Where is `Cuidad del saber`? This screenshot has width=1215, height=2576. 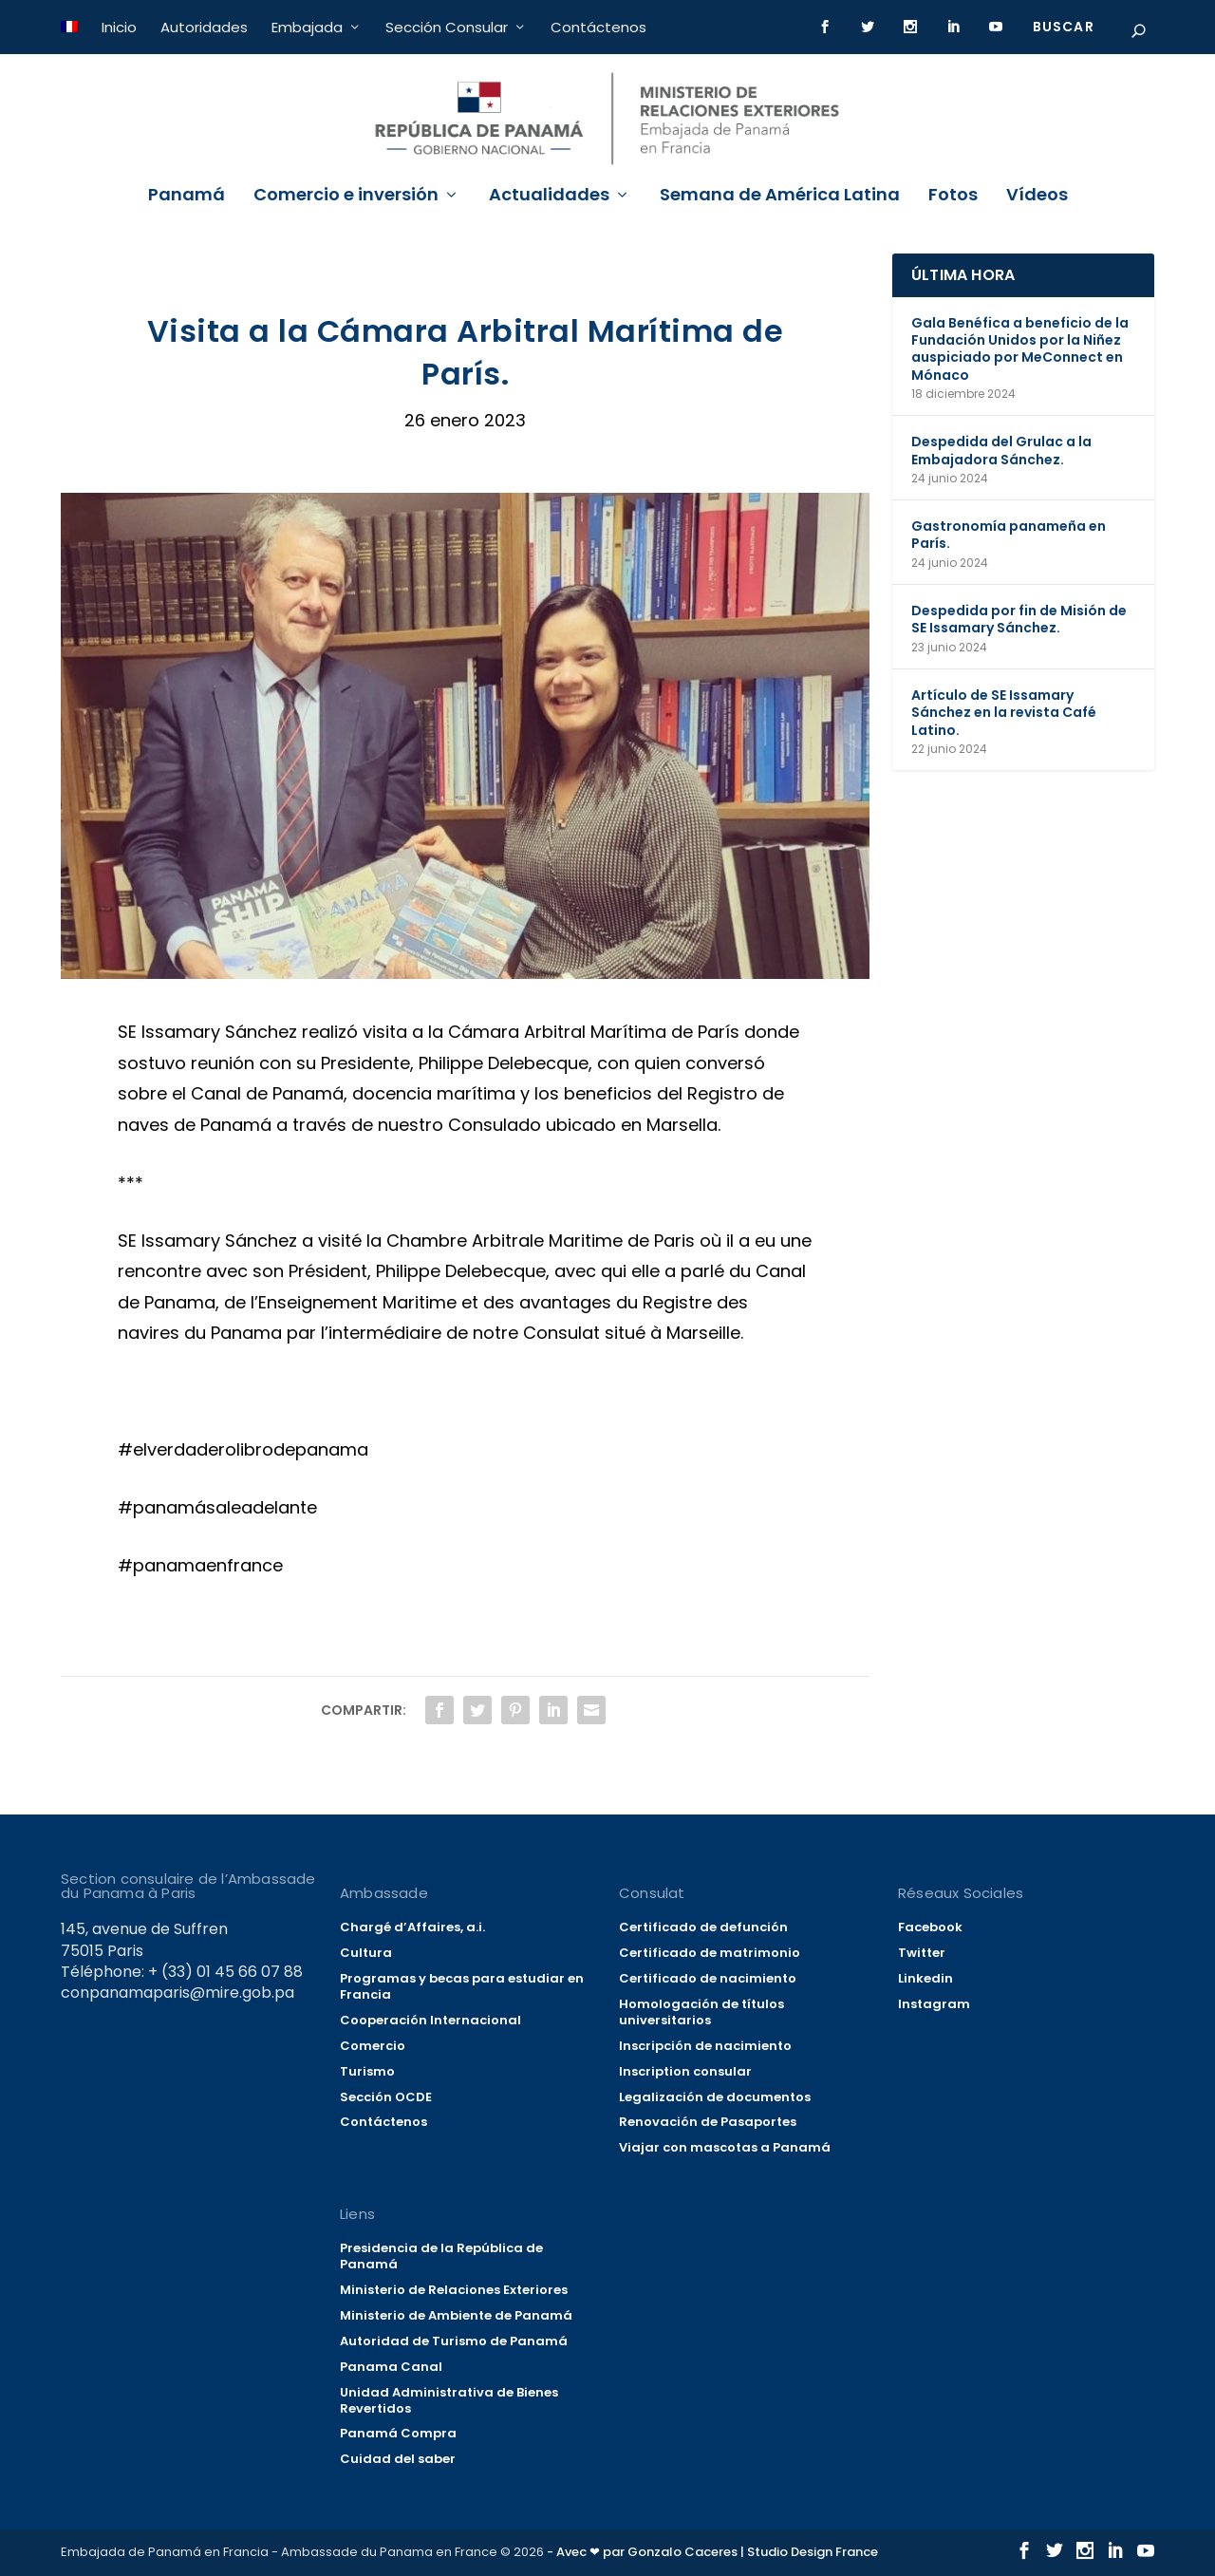 Cuidad del saber is located at coordinates (398, 2459).